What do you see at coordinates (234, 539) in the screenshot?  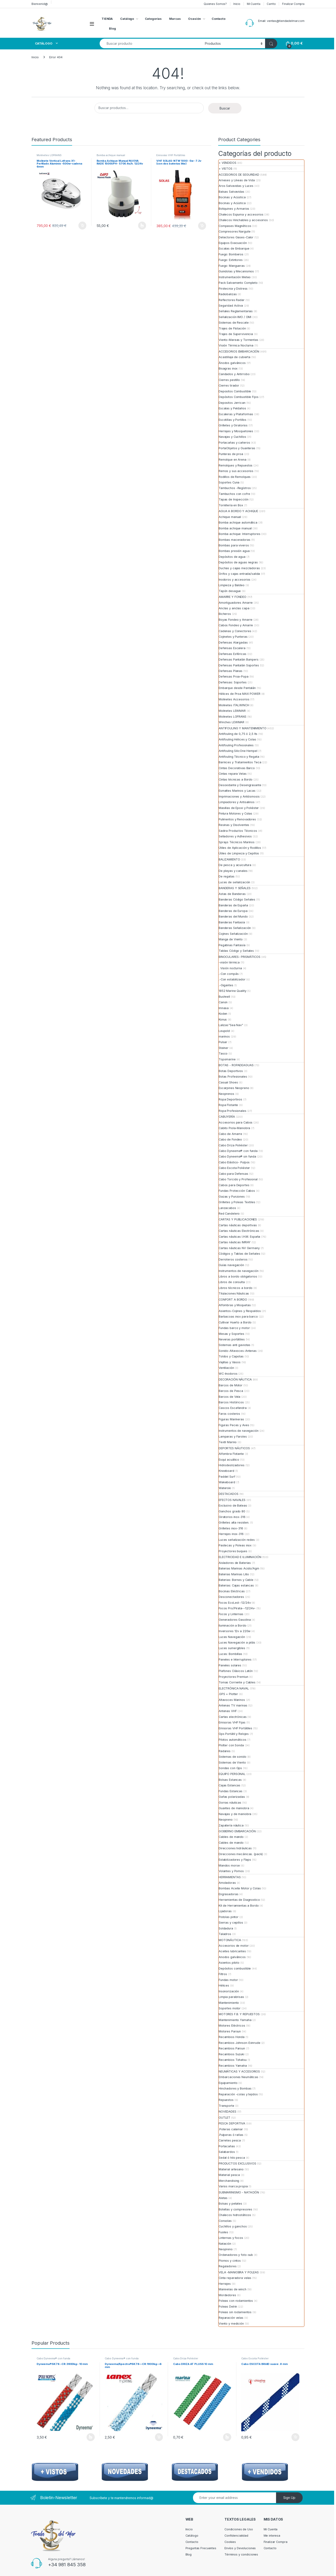 I see `Bombas maceradoras` at bounding box center [234, 539].